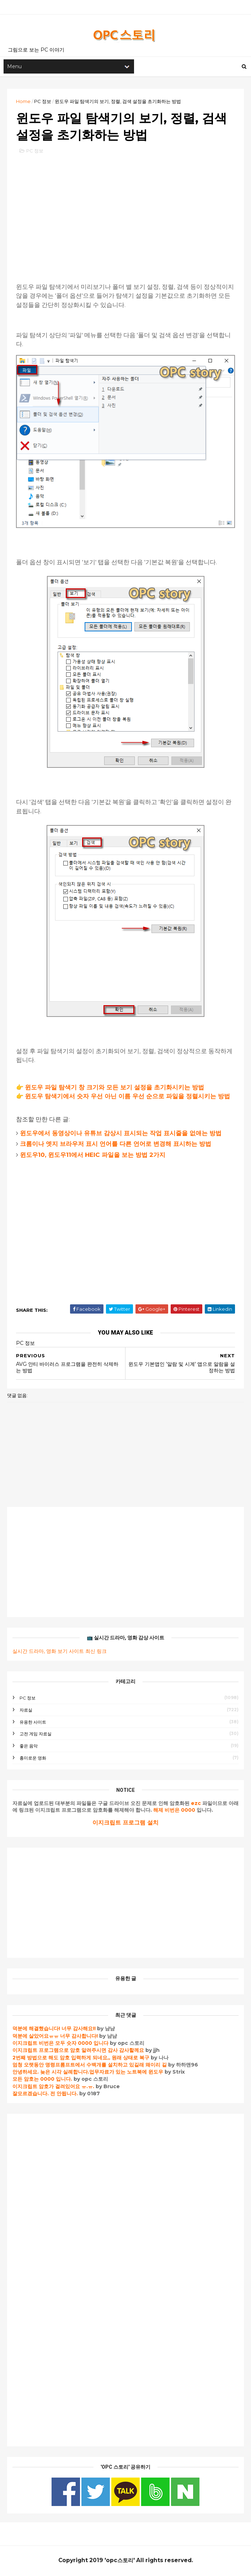 Image resolution: width=251 pixels, height=2576 pixels. I want to click on 윈도우에서 동영상이나 유튜브 감상시 표시되는 작업 표시줄을 없애는 방법, so click(120, 1134).